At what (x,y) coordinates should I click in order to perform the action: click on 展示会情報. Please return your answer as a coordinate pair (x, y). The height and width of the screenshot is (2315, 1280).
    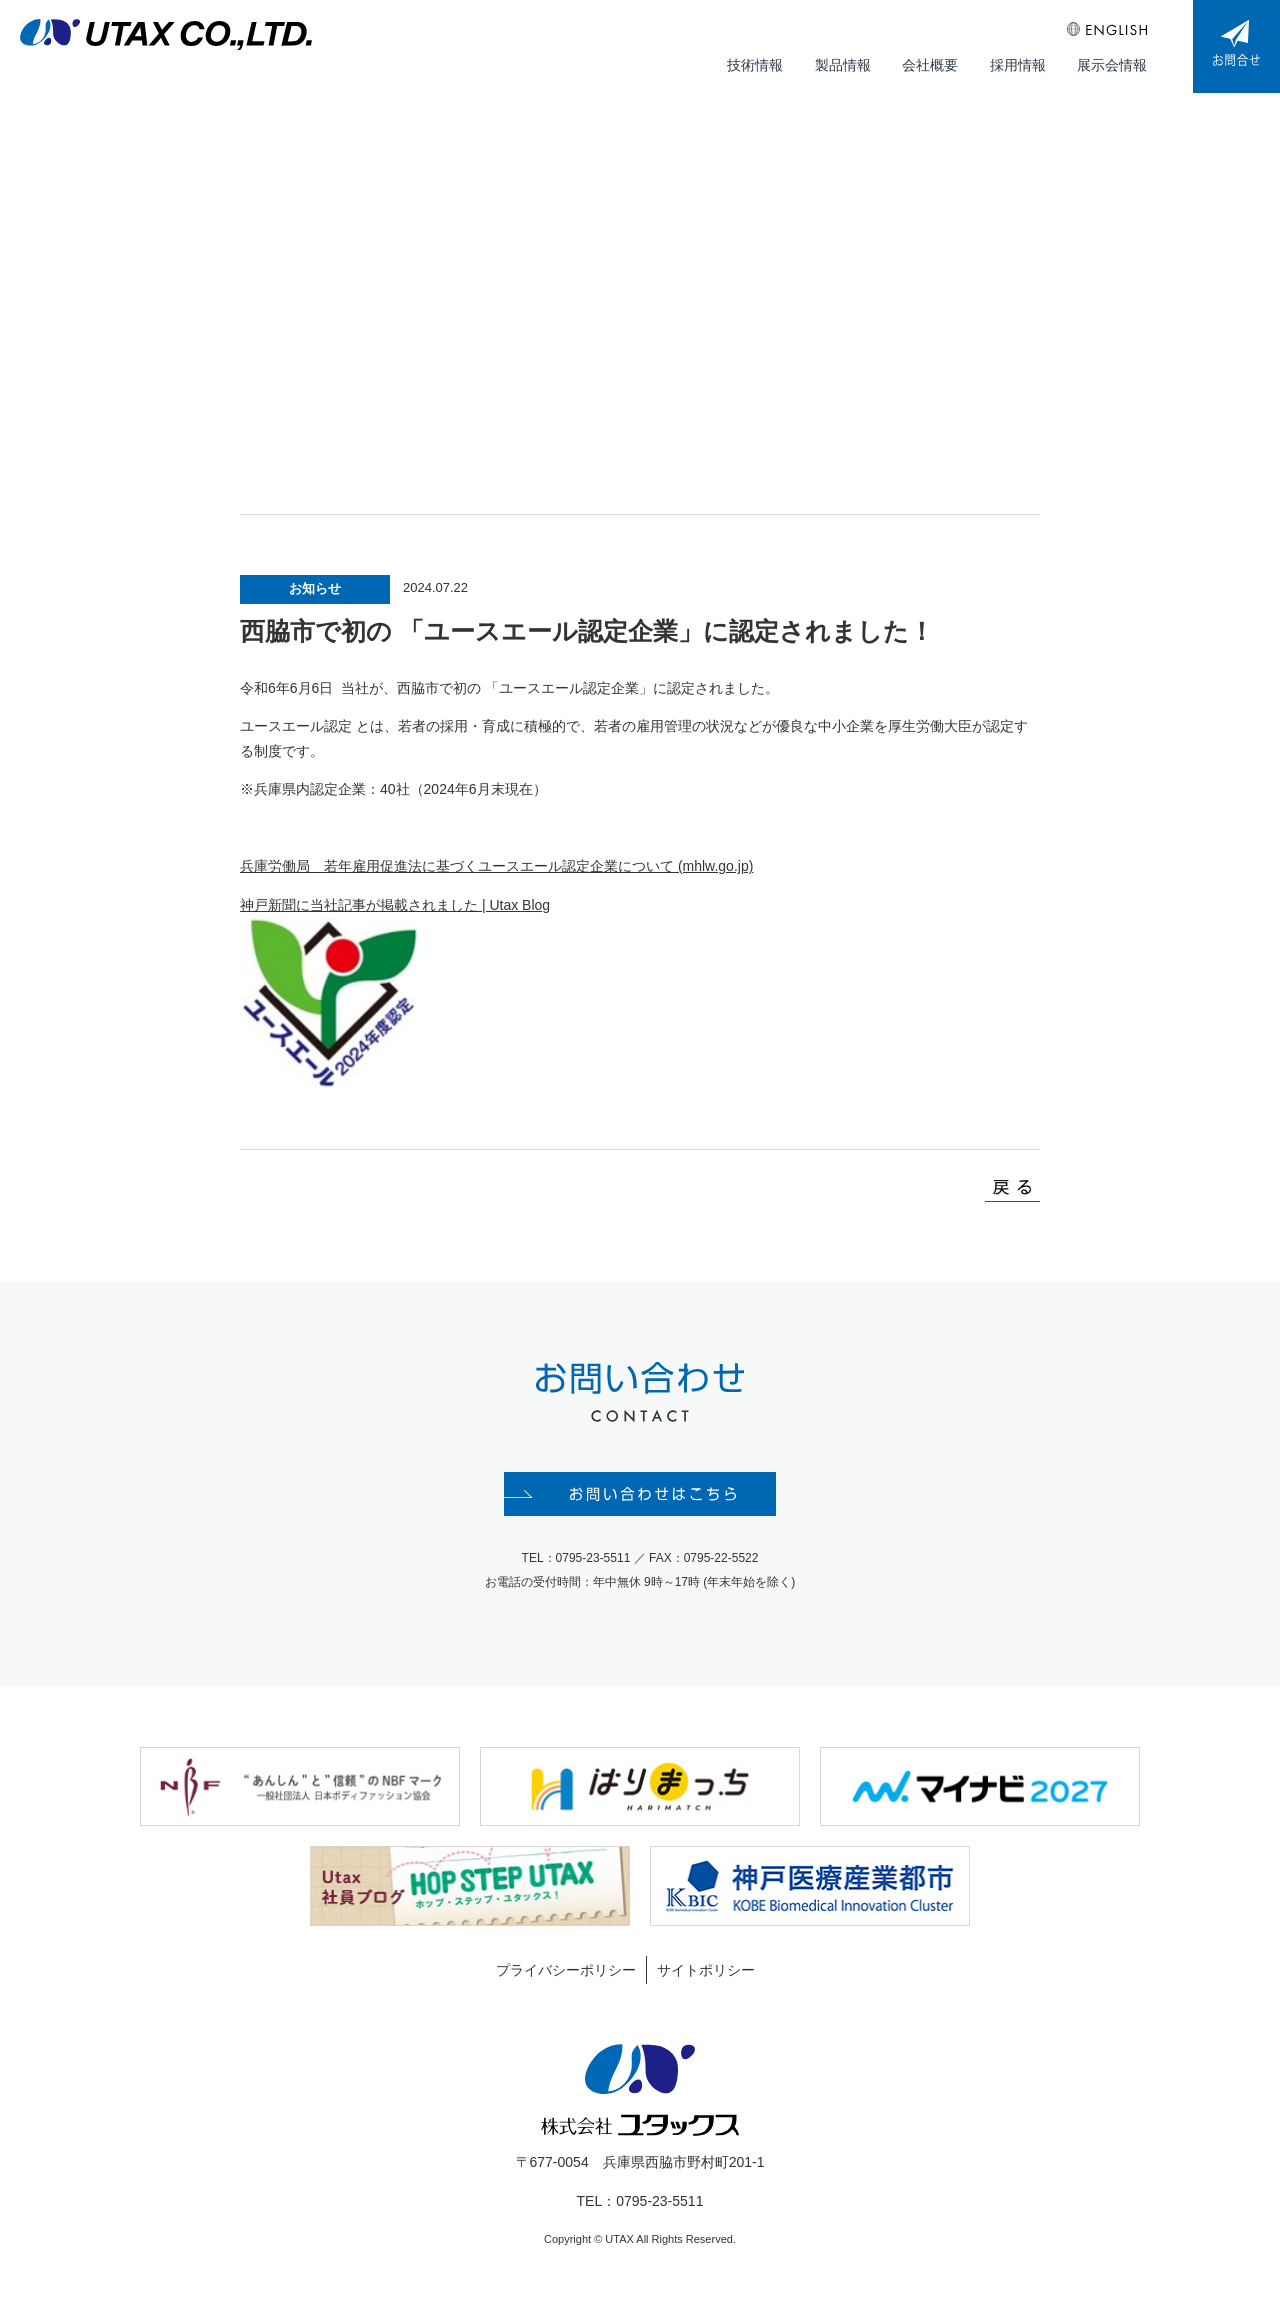
    Looking at the image, I should click on (1113, 61).